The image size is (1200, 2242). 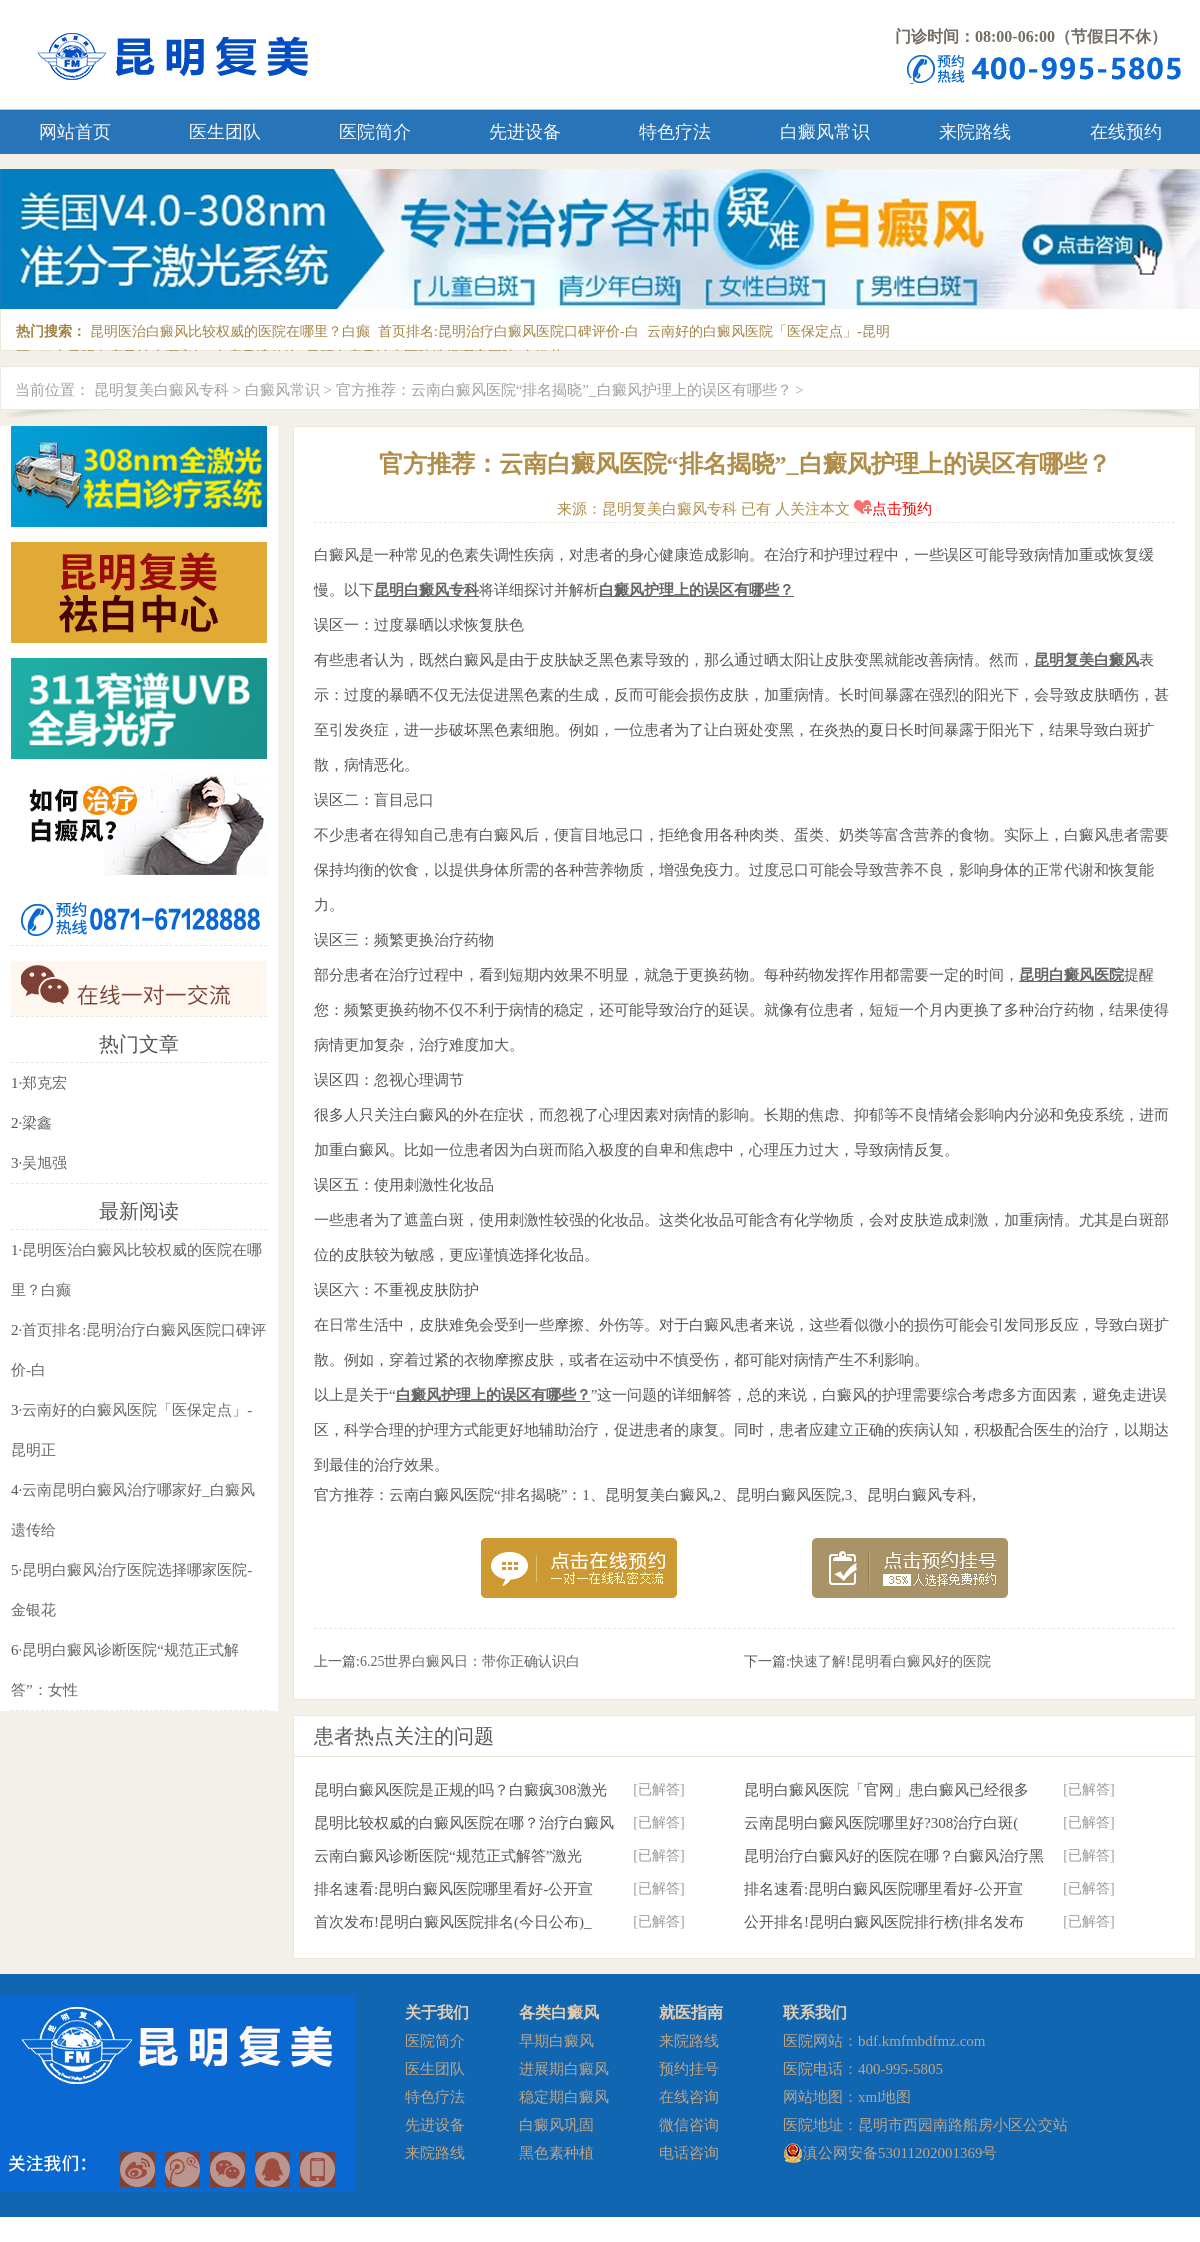 I want to click on 点击预约, so click(x=893, y=509).